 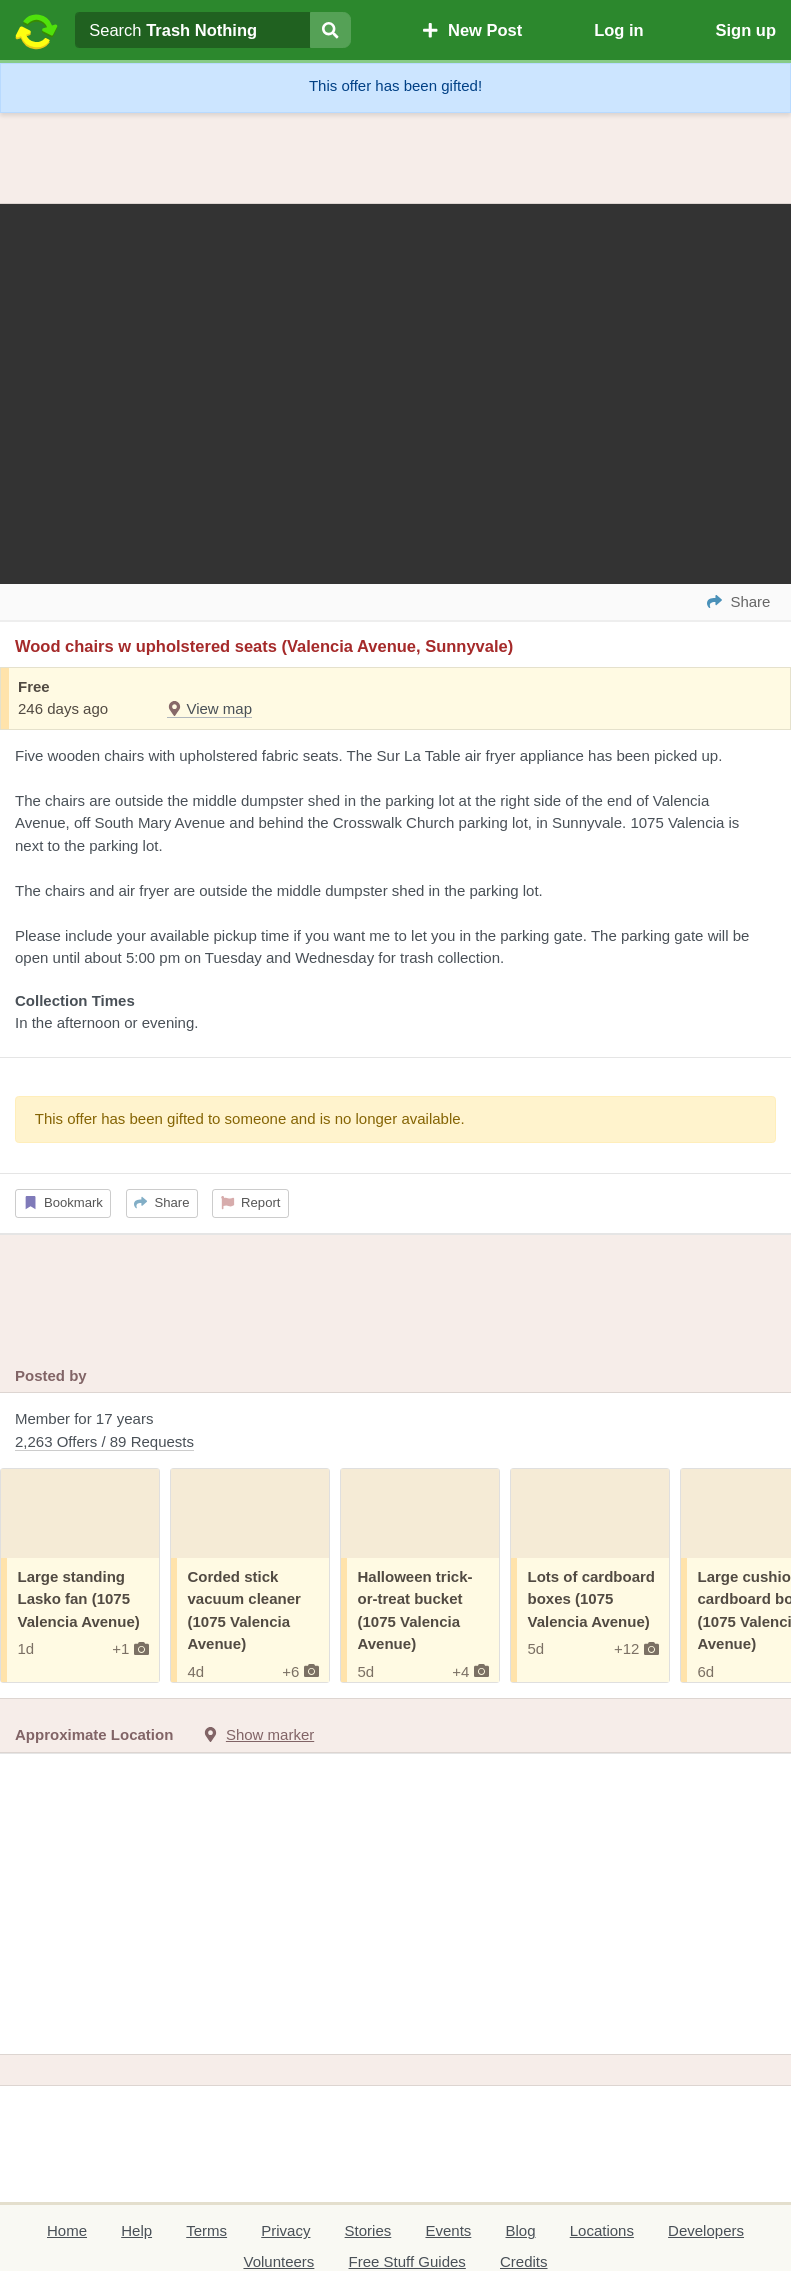 What do you see at coordinates (395, 1431) in the screenshot?
I see `Member for 17 years` at bounding box center [395, 1431].